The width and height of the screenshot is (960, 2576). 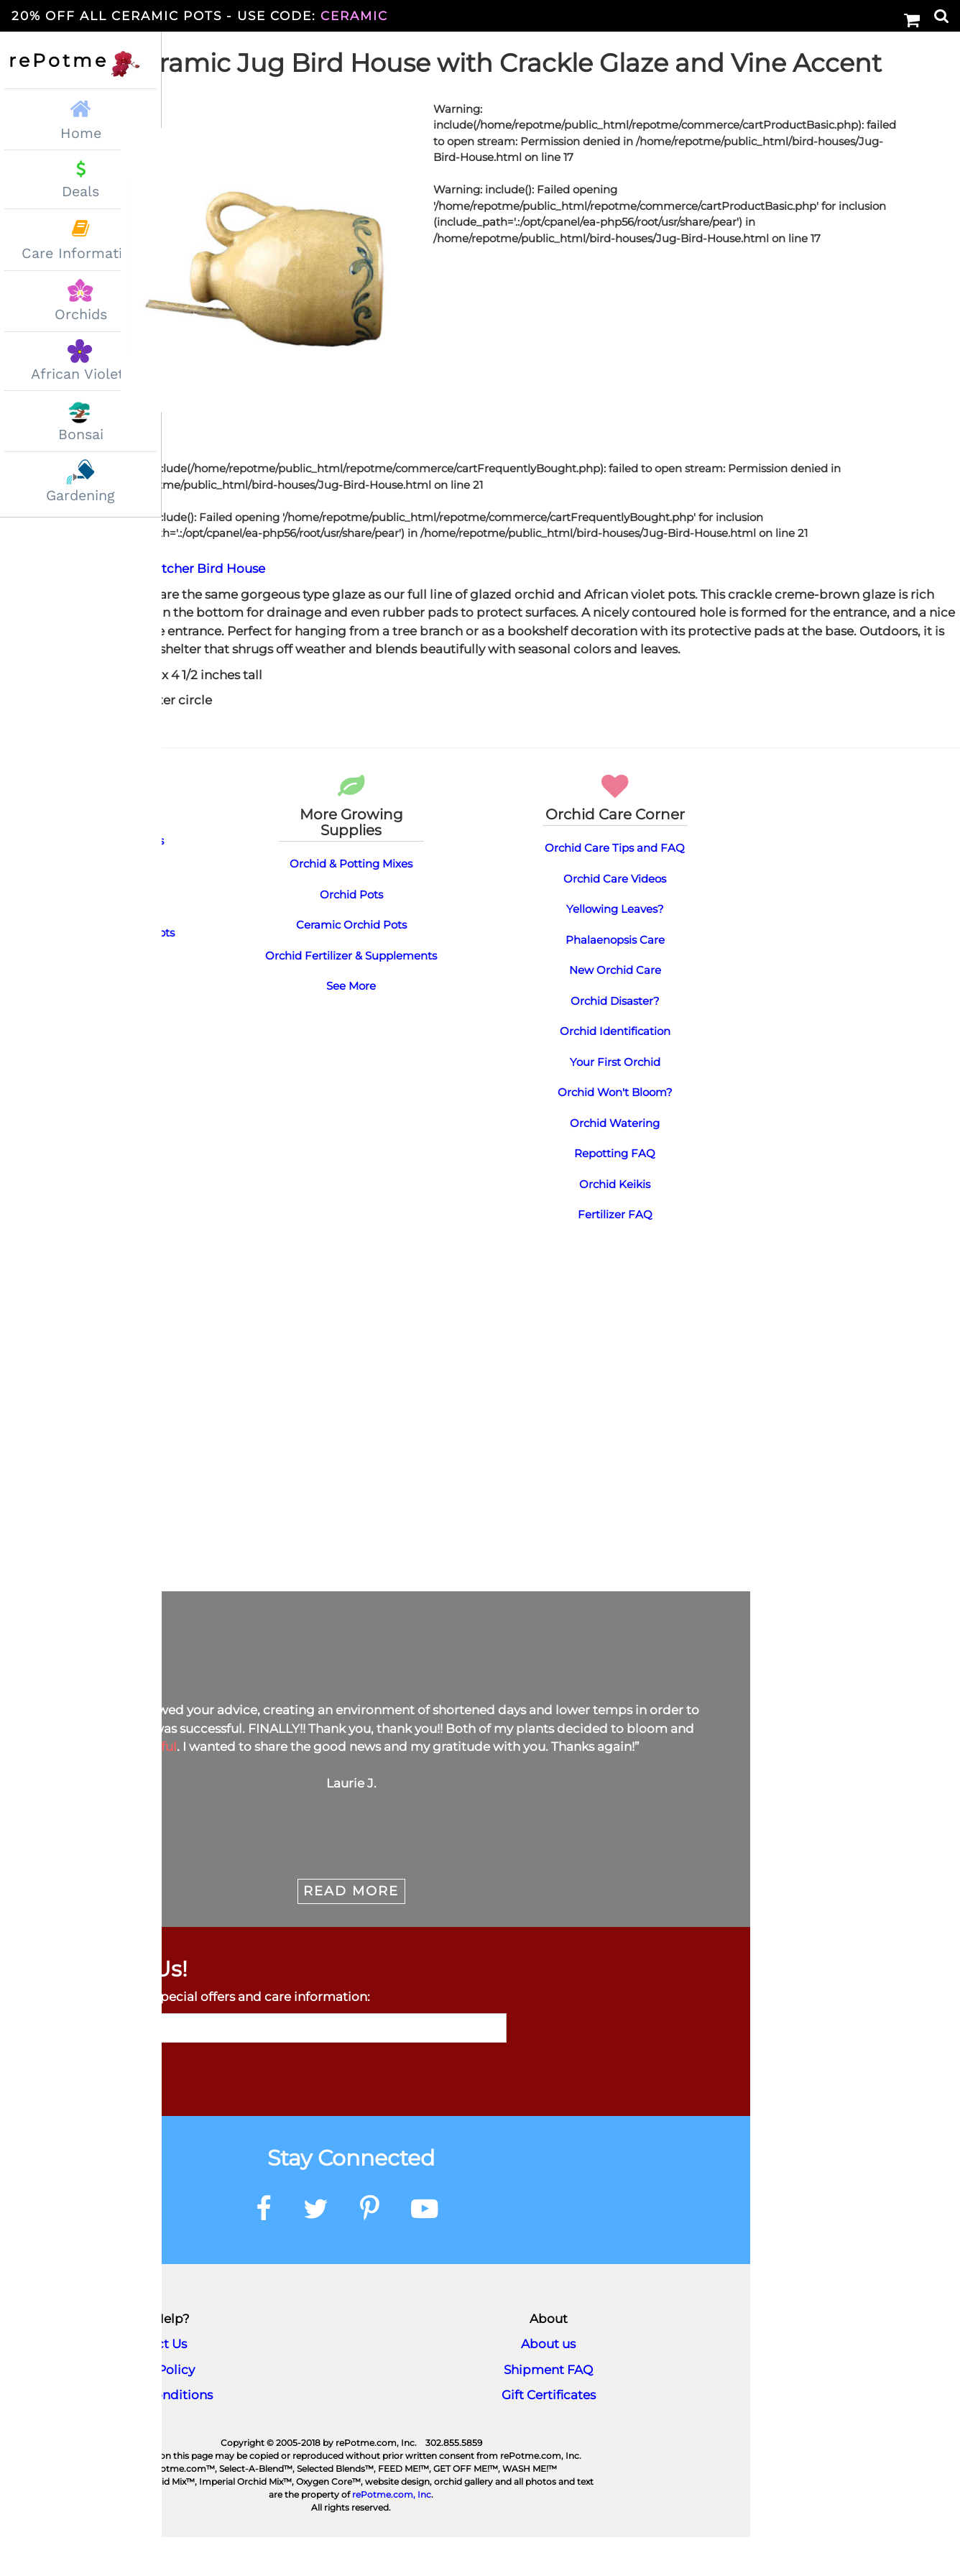 I want to click on Orchid Care Tips and FAQ, so click(x=615, y=886).